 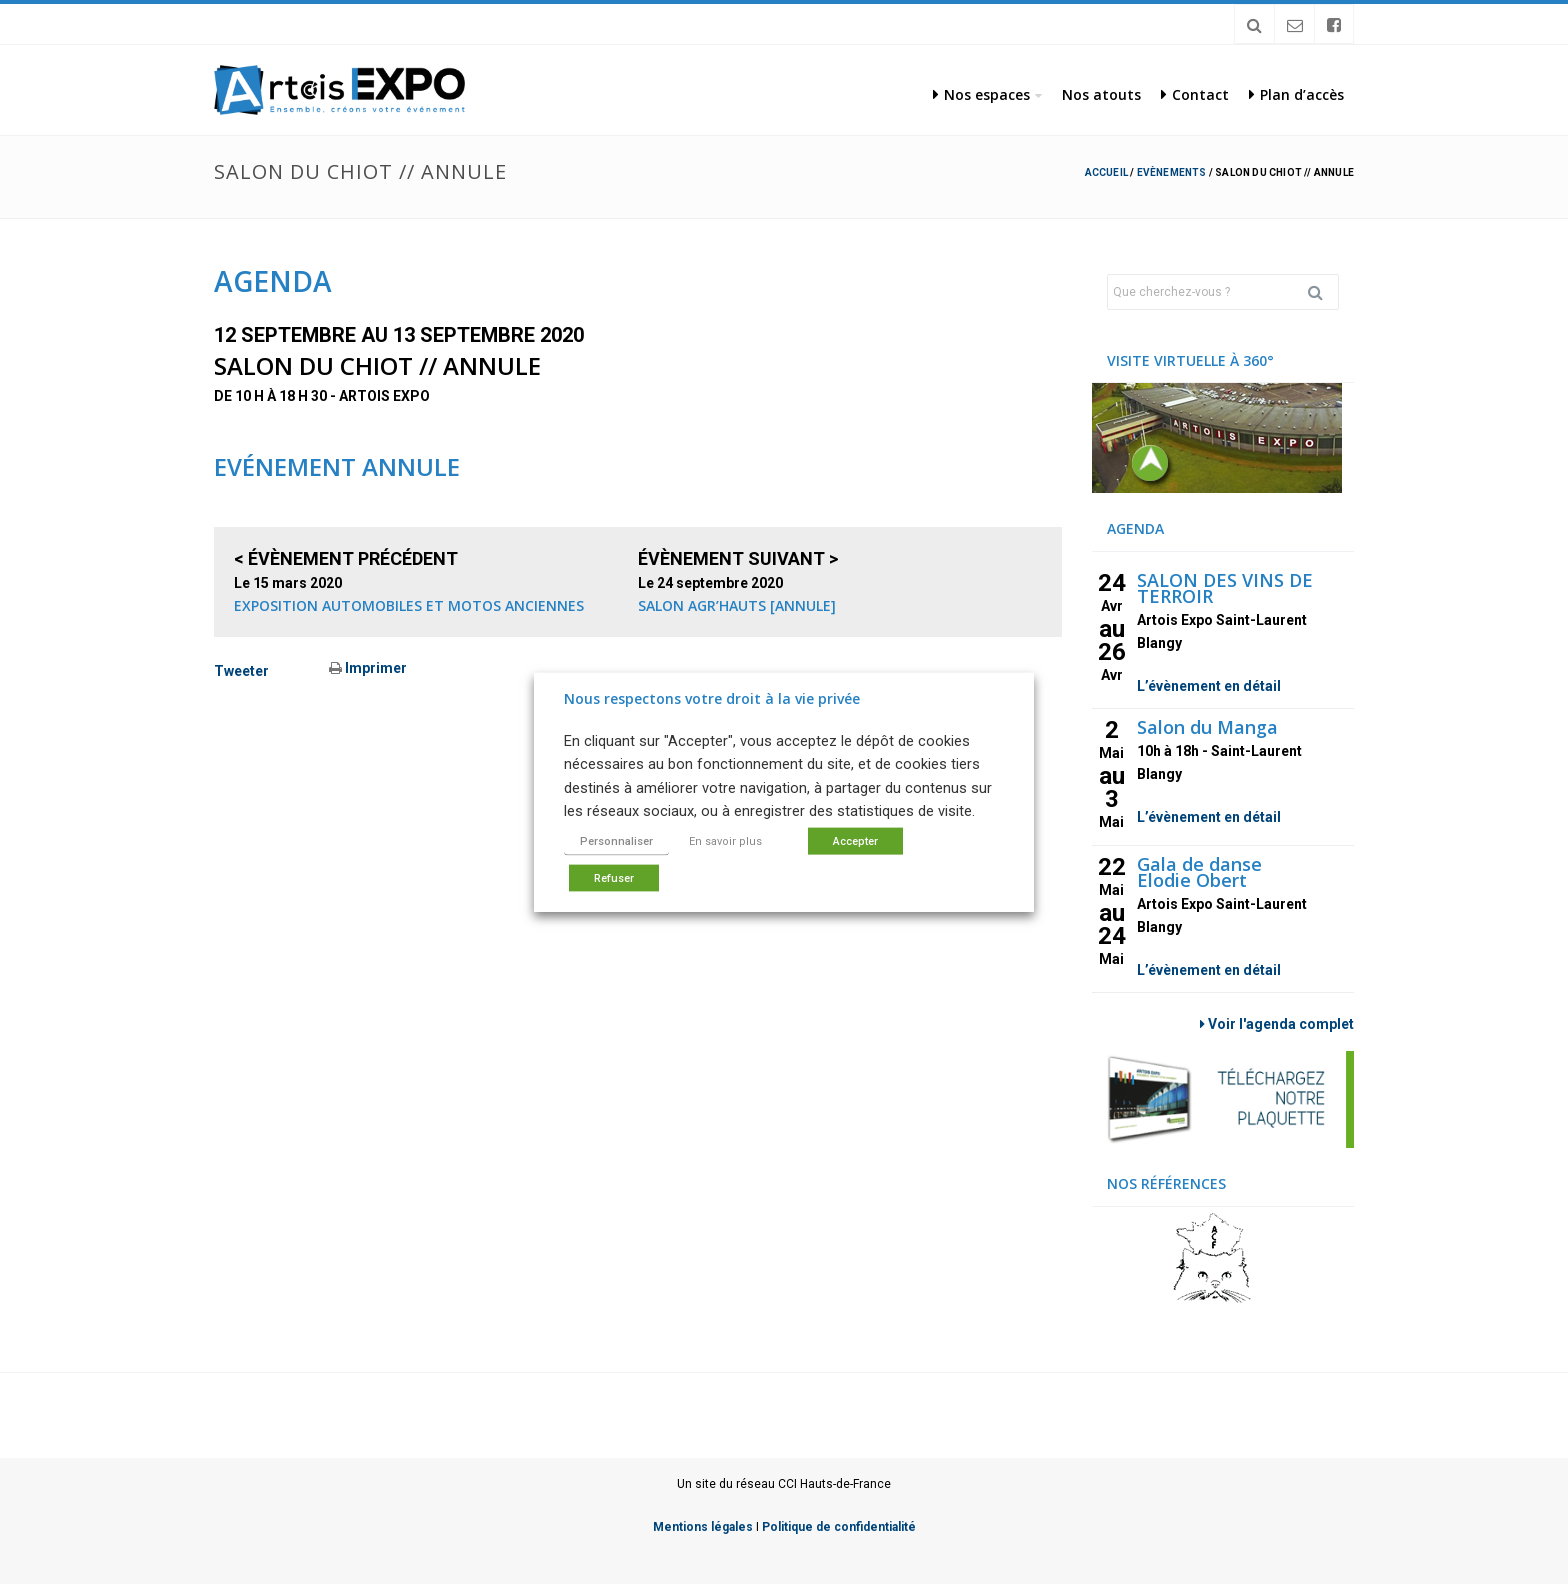 What do you see at coordinates (981, 94) in the screenshot?
I see `Nos espaces` at bounding box center [981, 94].